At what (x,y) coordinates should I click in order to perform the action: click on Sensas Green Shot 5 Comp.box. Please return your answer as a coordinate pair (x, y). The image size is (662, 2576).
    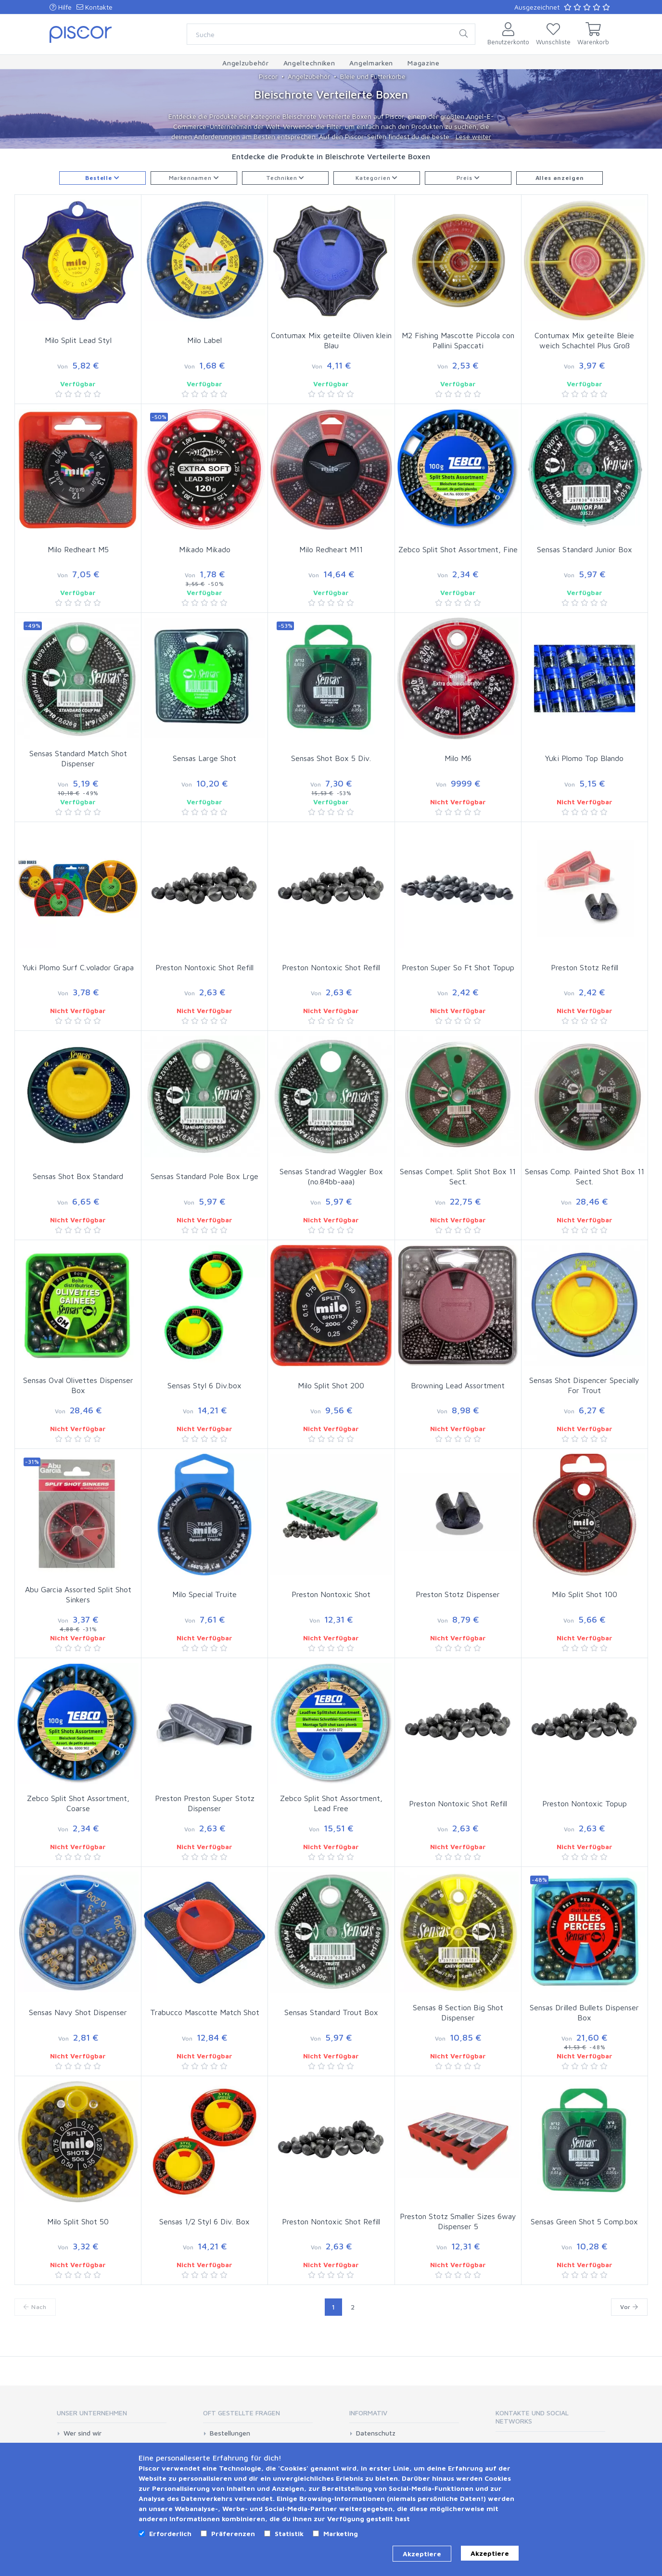
    Looking at the image, I should click on (584, 2221).